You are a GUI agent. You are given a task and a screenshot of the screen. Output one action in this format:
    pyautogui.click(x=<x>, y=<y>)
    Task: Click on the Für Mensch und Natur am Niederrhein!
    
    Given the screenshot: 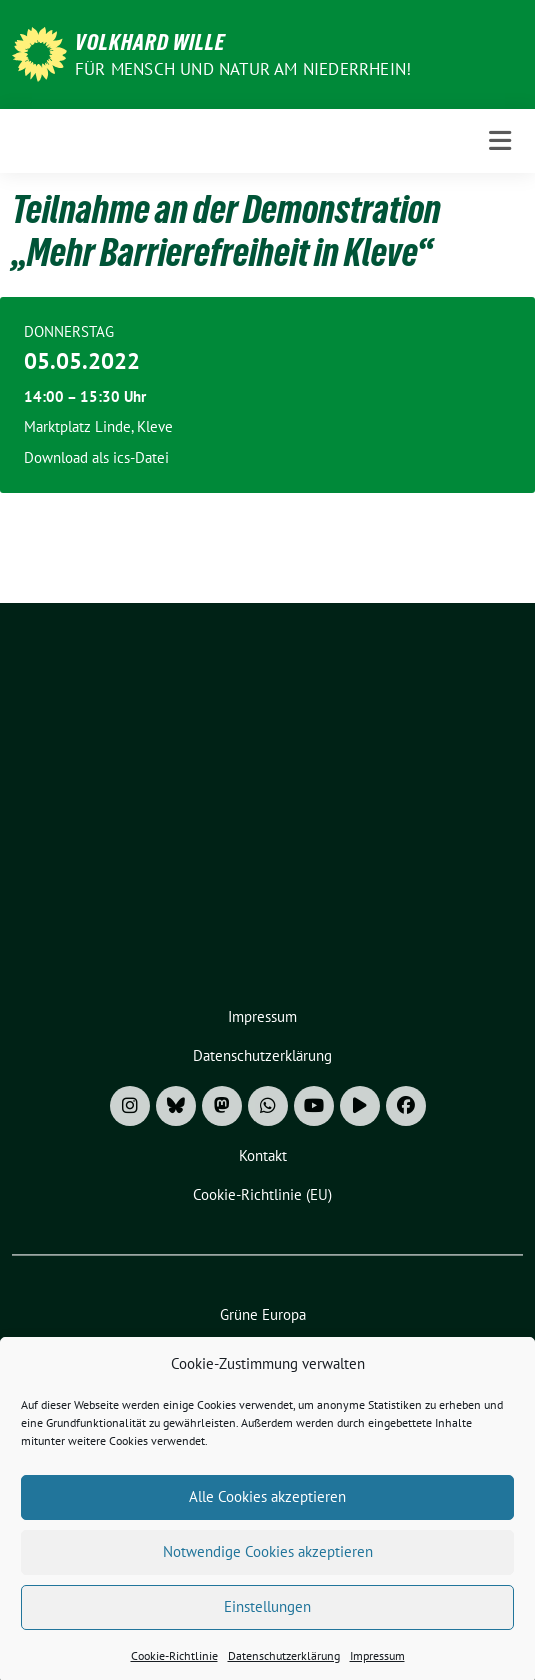 What is the action you would take?
    pyautogui.click(x=243, y=69)
    